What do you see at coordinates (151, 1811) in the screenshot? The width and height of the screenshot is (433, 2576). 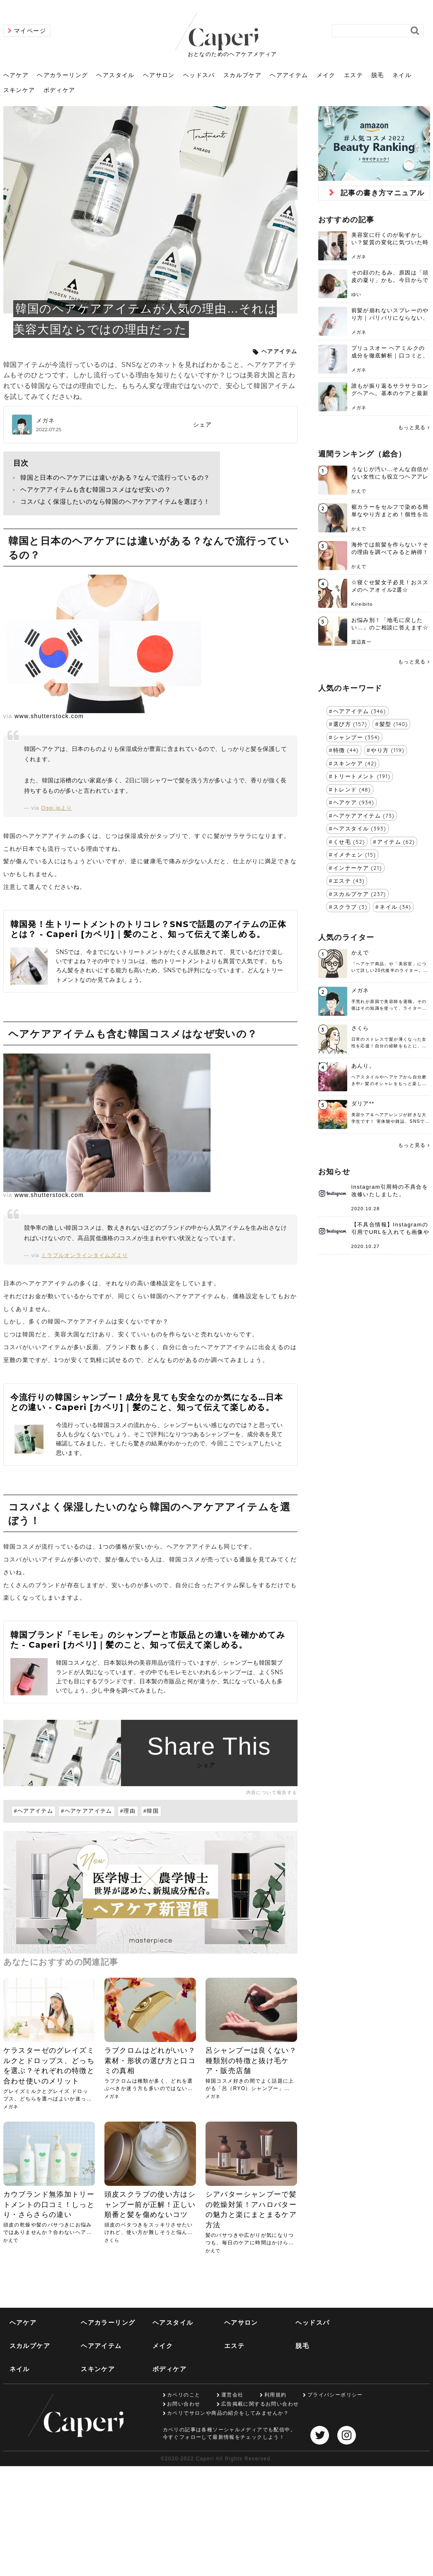 I see `#韓国` at bounding box center [151, 1811].